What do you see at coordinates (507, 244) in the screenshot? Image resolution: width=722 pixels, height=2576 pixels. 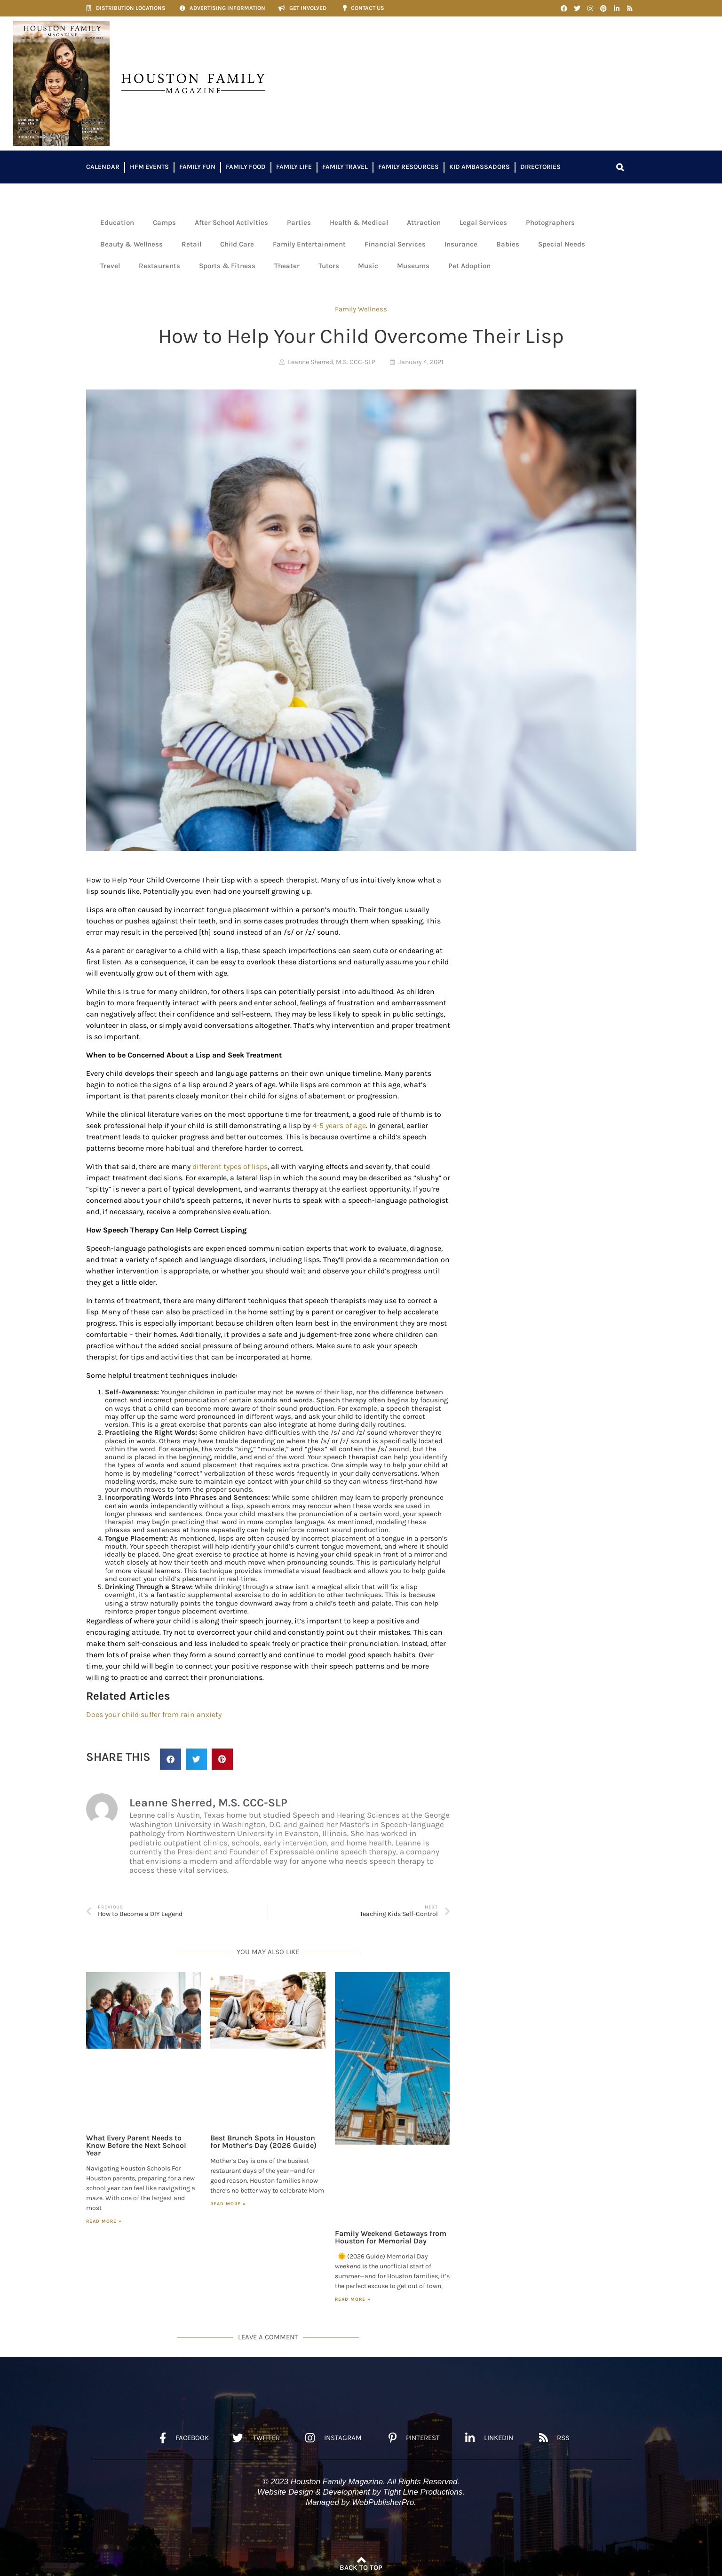 I see `Babies` at bounding box center [507, 244].